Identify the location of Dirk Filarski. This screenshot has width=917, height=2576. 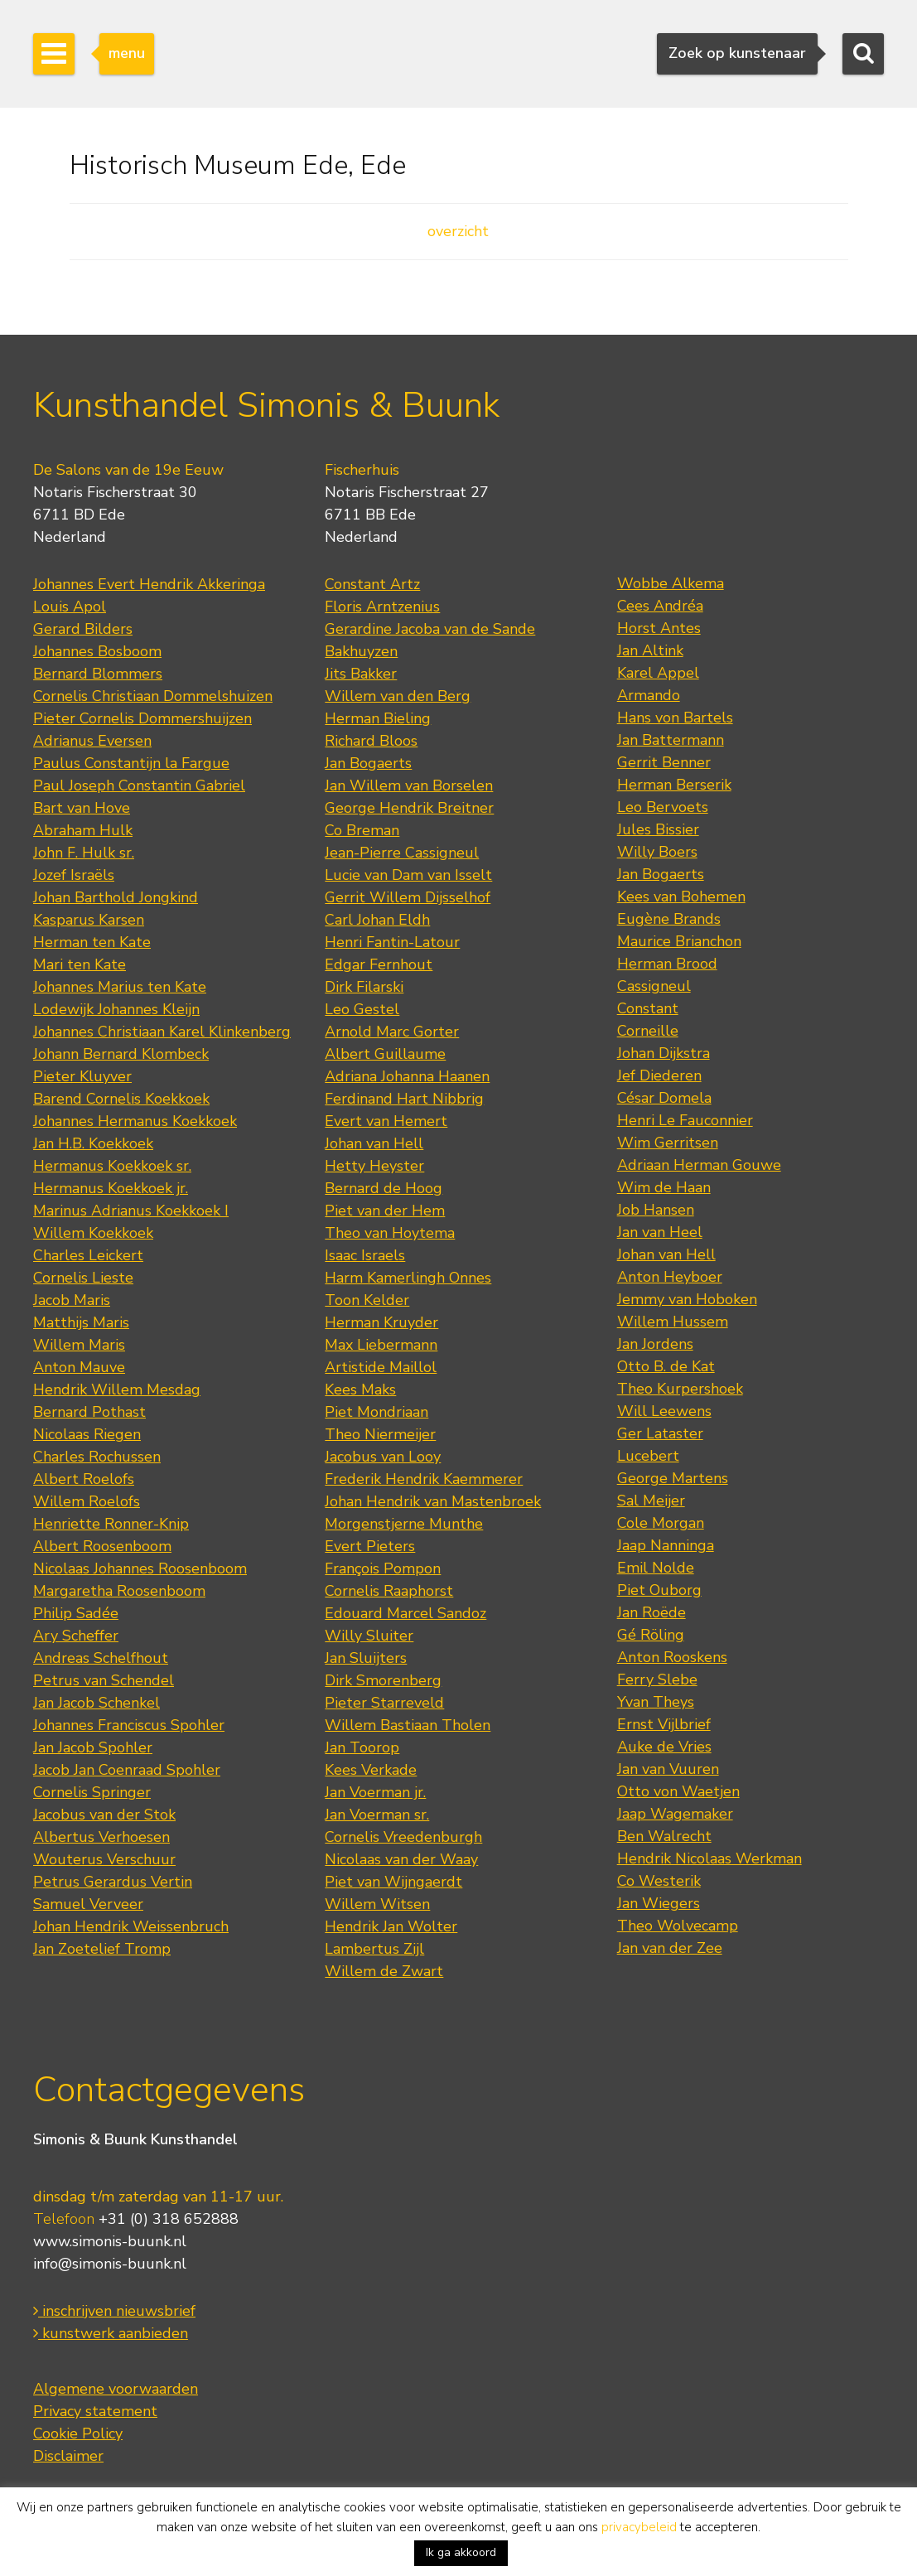
(364, 987).